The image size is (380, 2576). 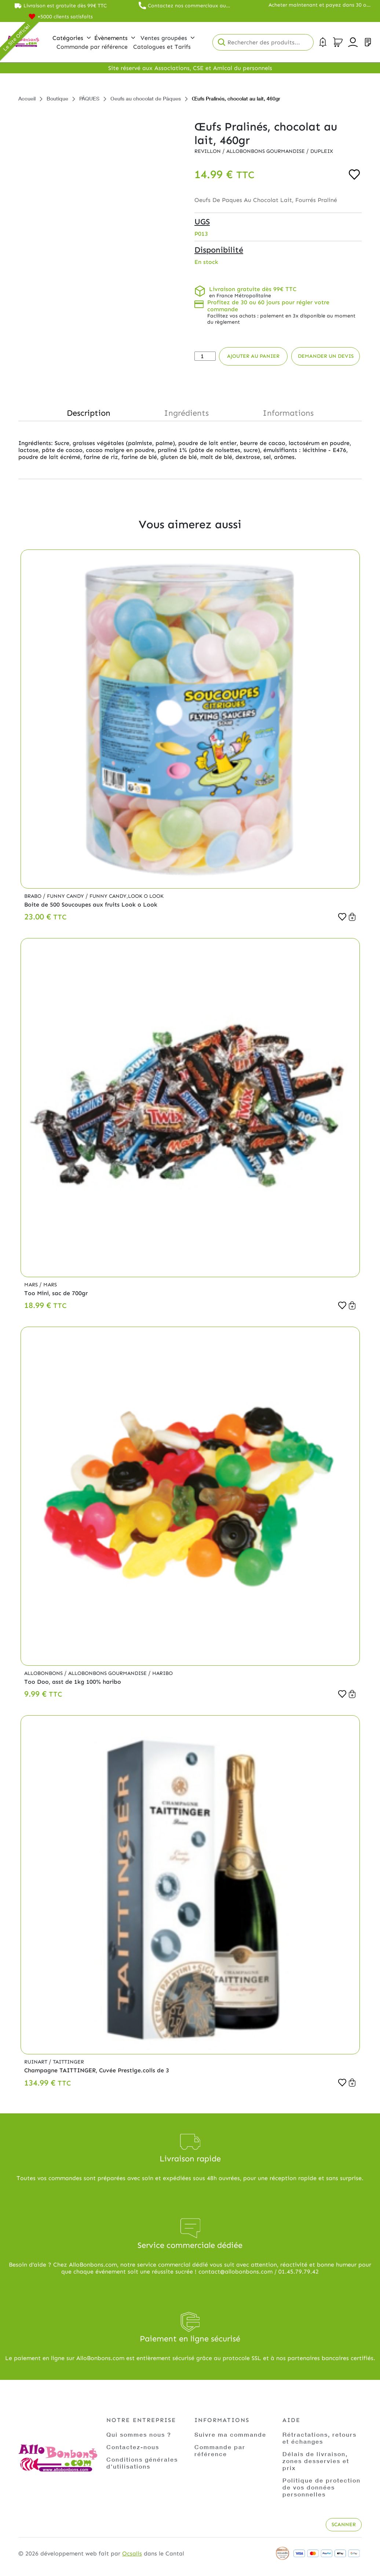 I want to click on Scanner, so click(x=344, y=2524).